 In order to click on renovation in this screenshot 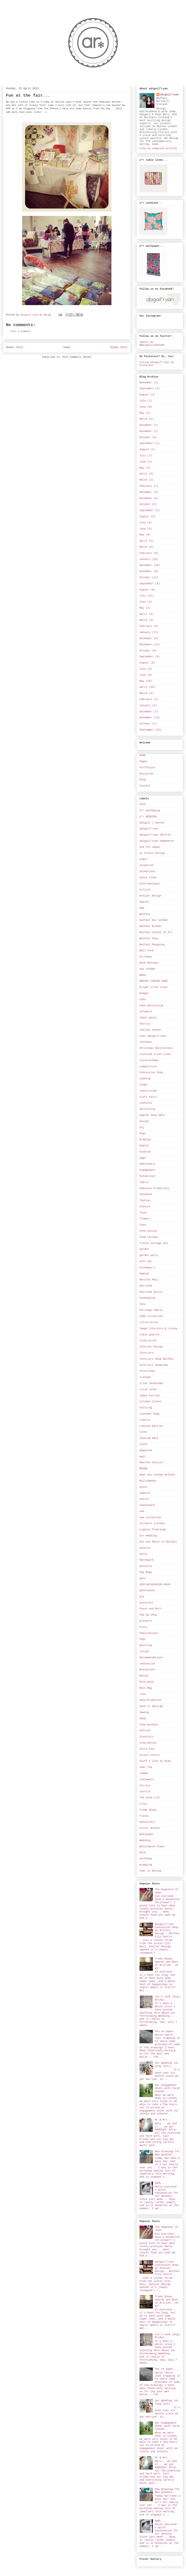, I will do `click(147, 1663)`.